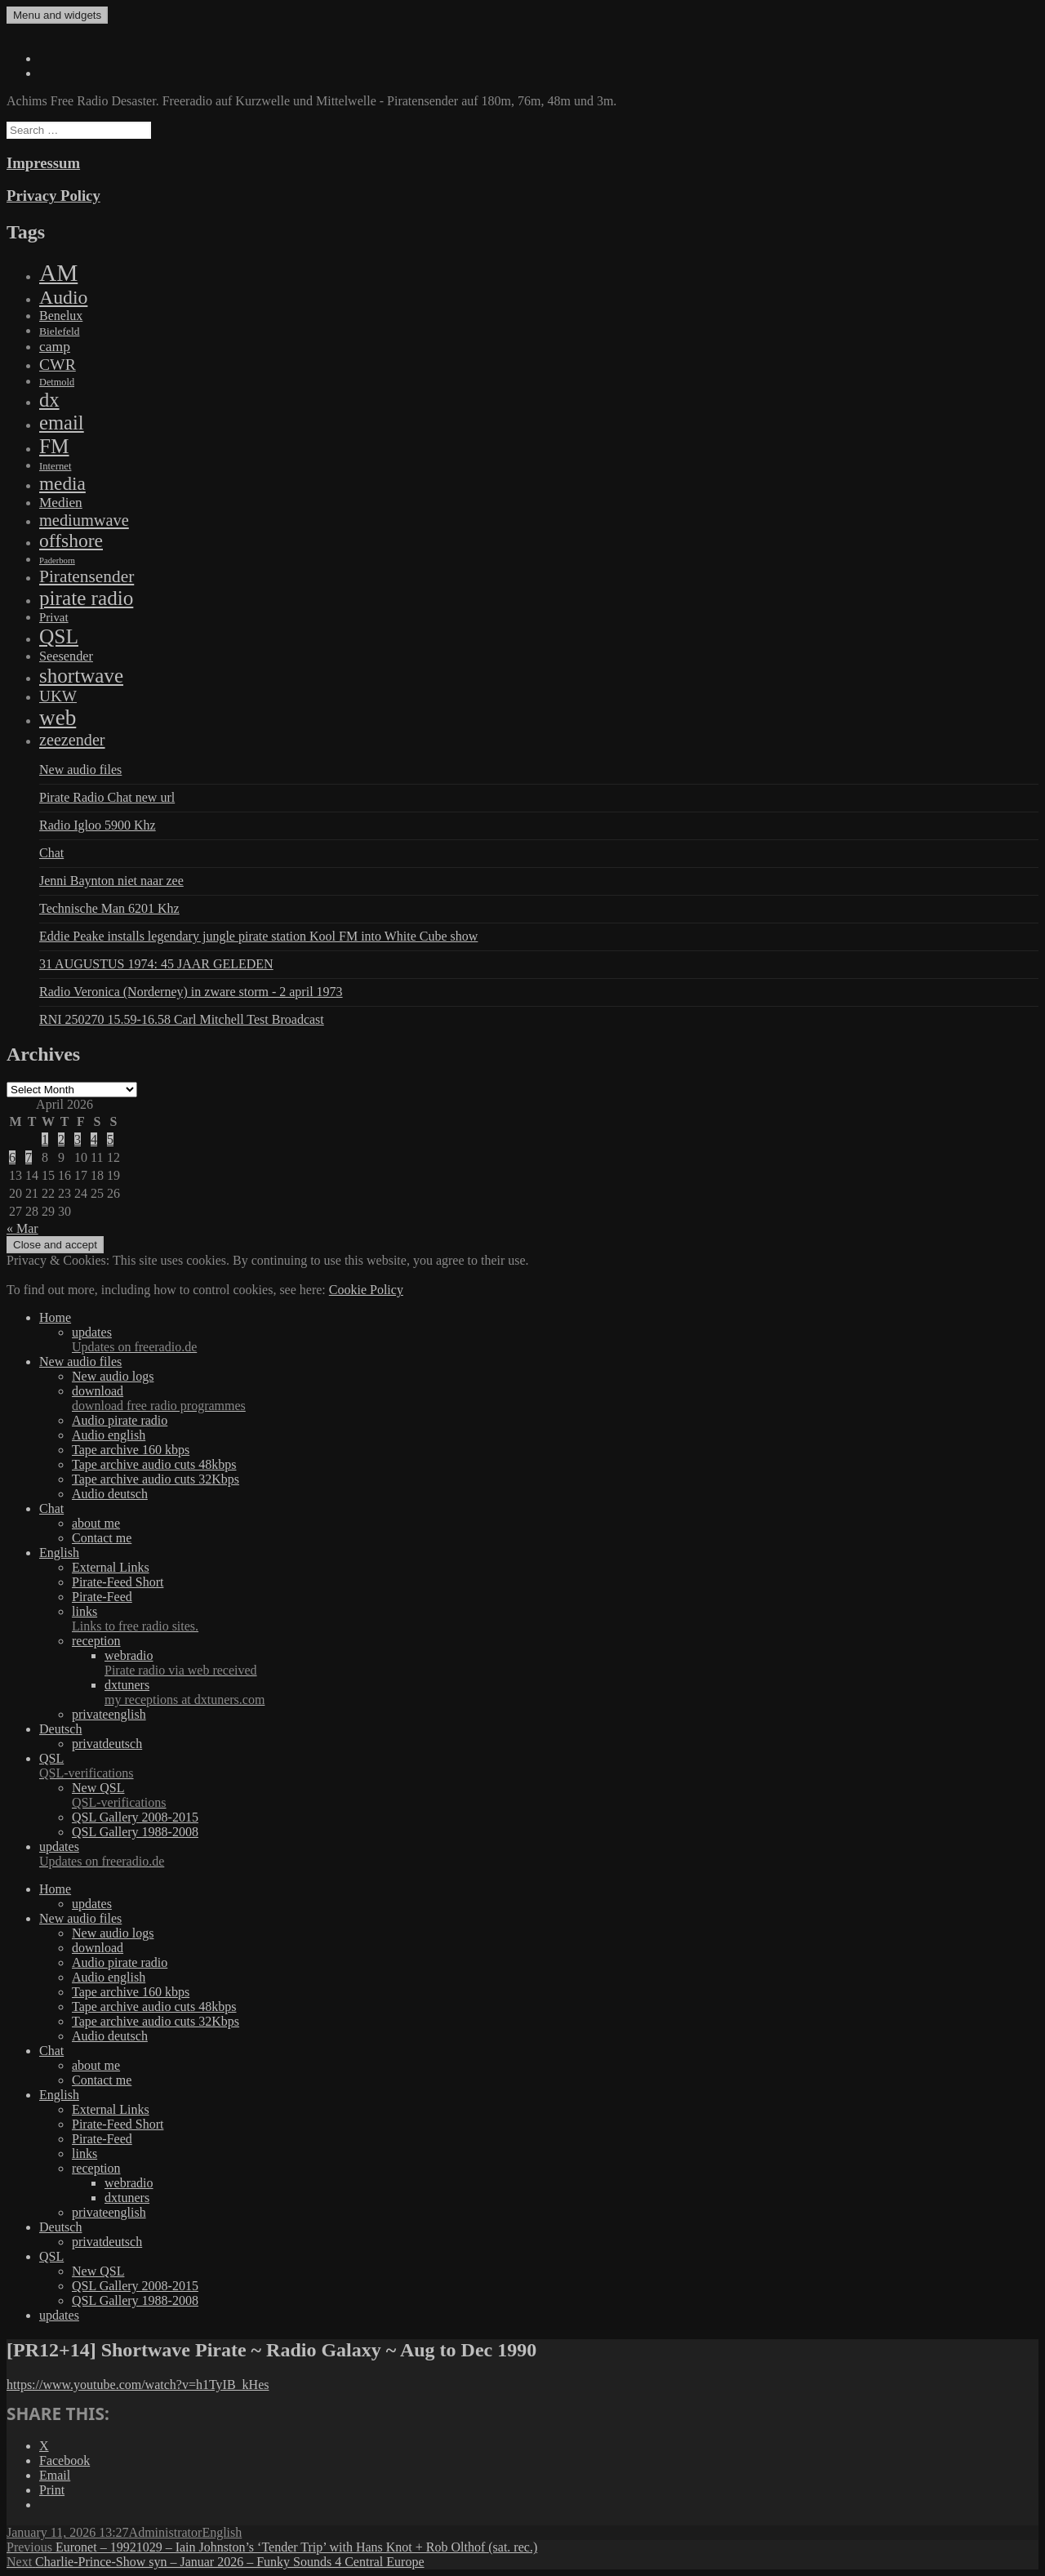 This screenshot has width=1045, height=2576. What do you see at coordinates (110, 1567) in the screenshot?
I see `External Links` at bounding box center [110, 1567].